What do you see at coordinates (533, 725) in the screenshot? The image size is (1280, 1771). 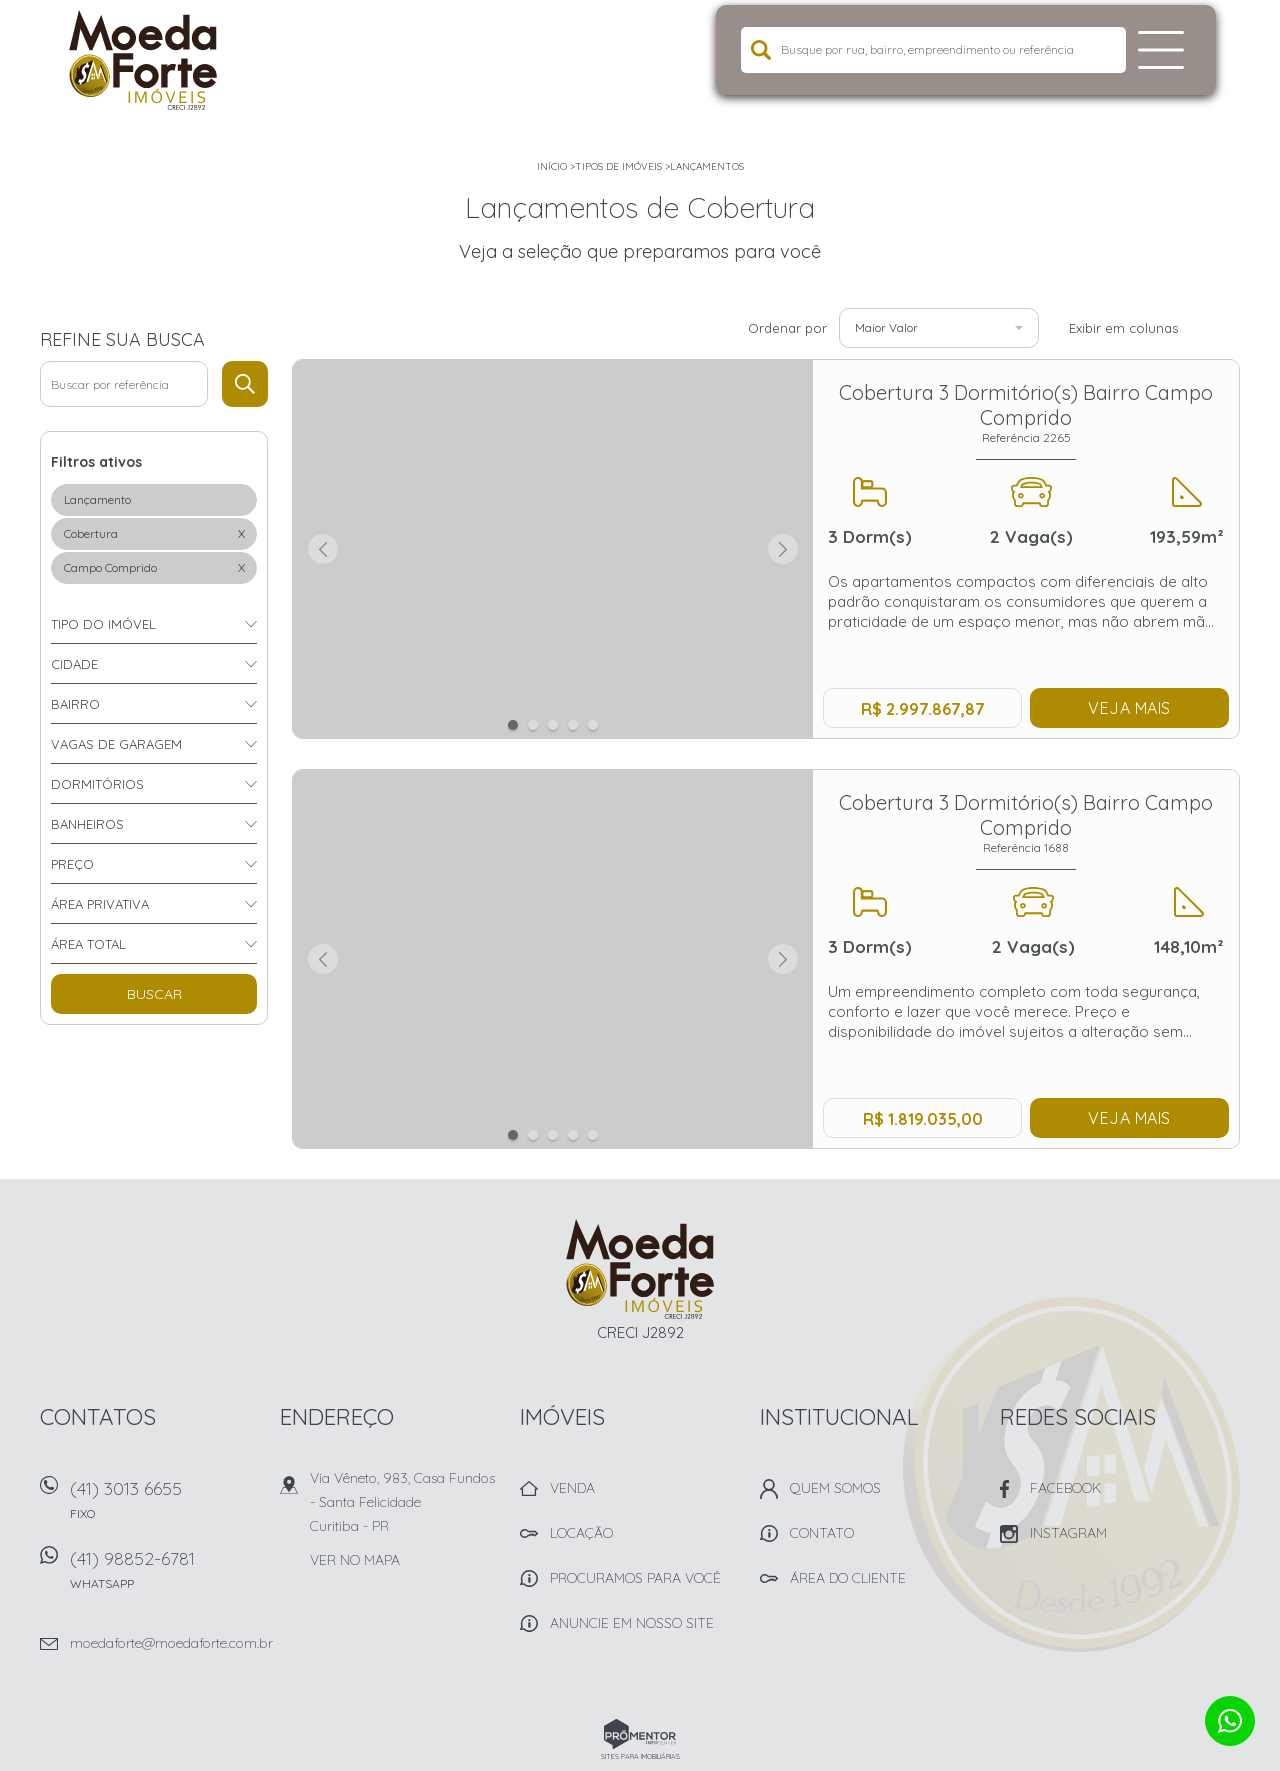 I see `2 [button]` at bounding box center [533, 725].